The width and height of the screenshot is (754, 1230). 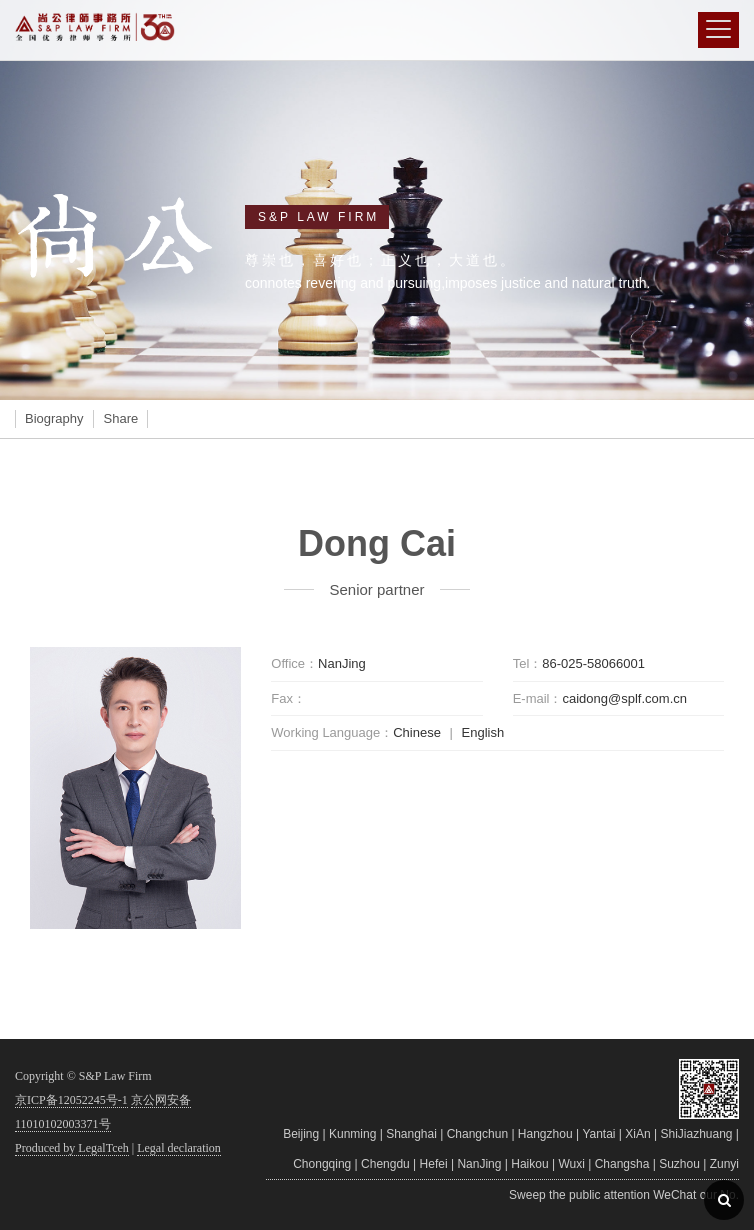 I want to click on XiAn, so click(x=637, y=1134).